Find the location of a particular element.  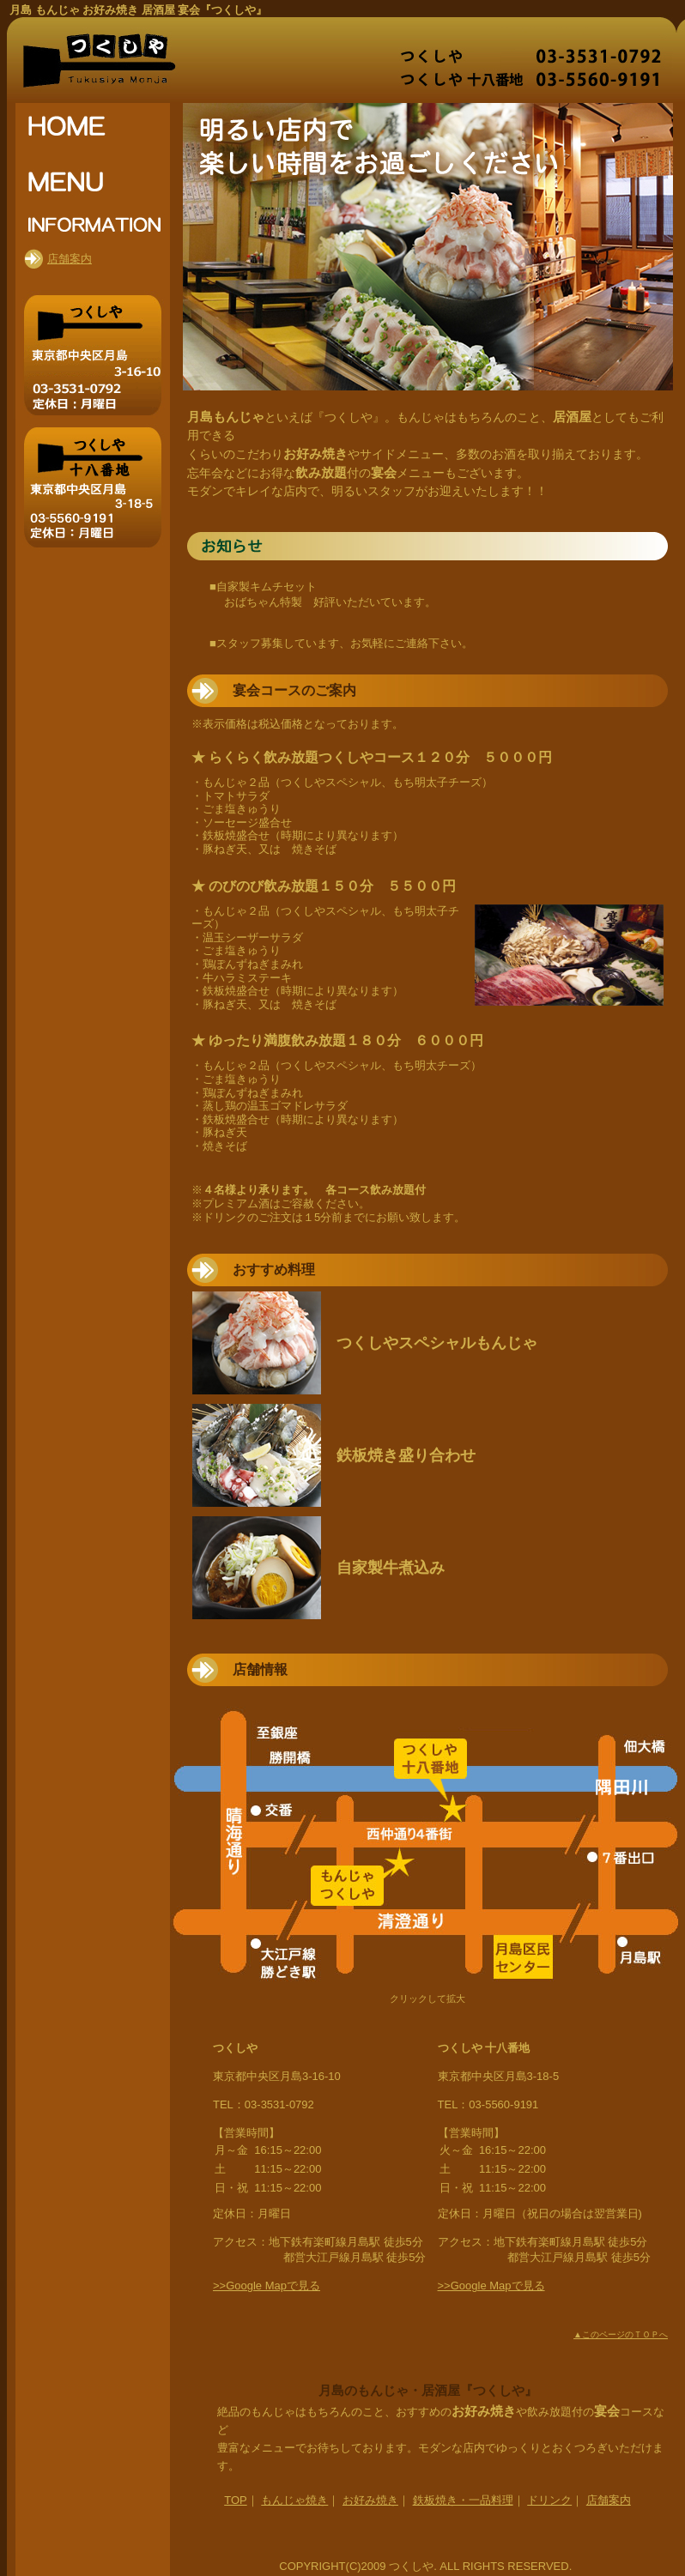

ドリンク is located at coordinates (549, 2500).